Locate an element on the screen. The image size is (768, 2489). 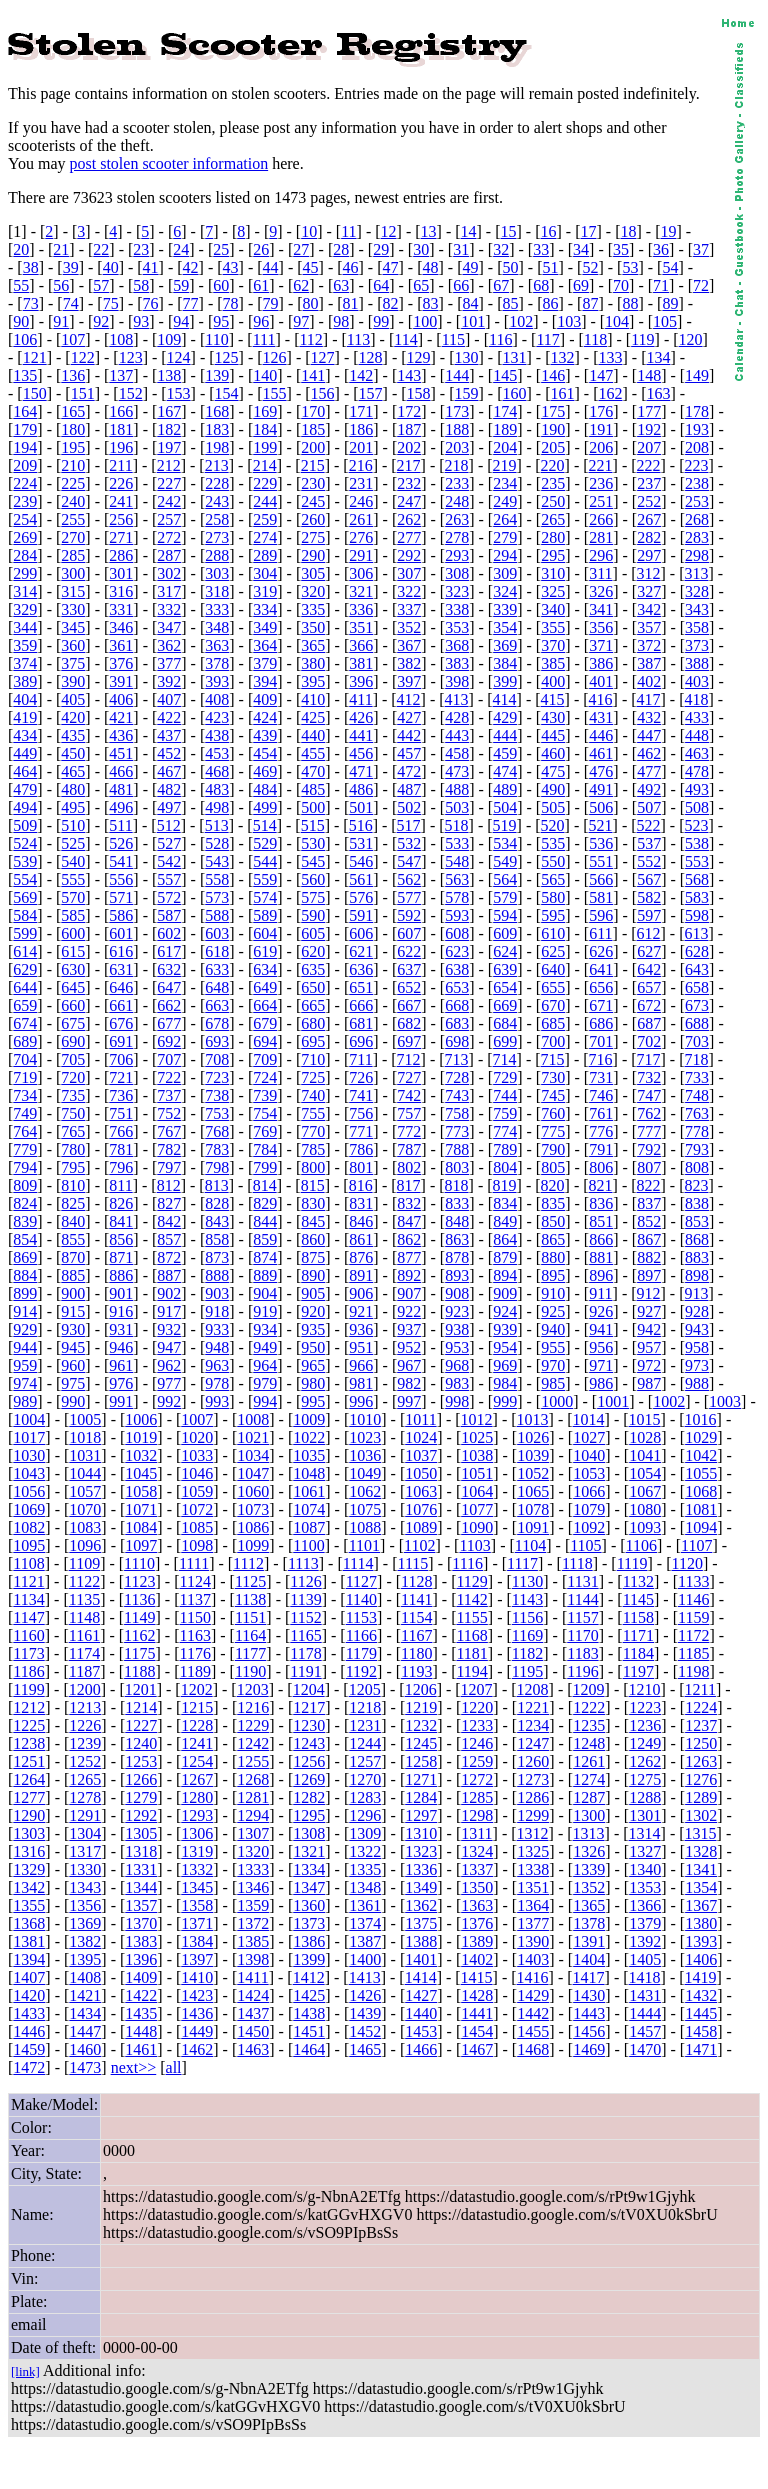
1257 is located at coordinates (365, 1761).